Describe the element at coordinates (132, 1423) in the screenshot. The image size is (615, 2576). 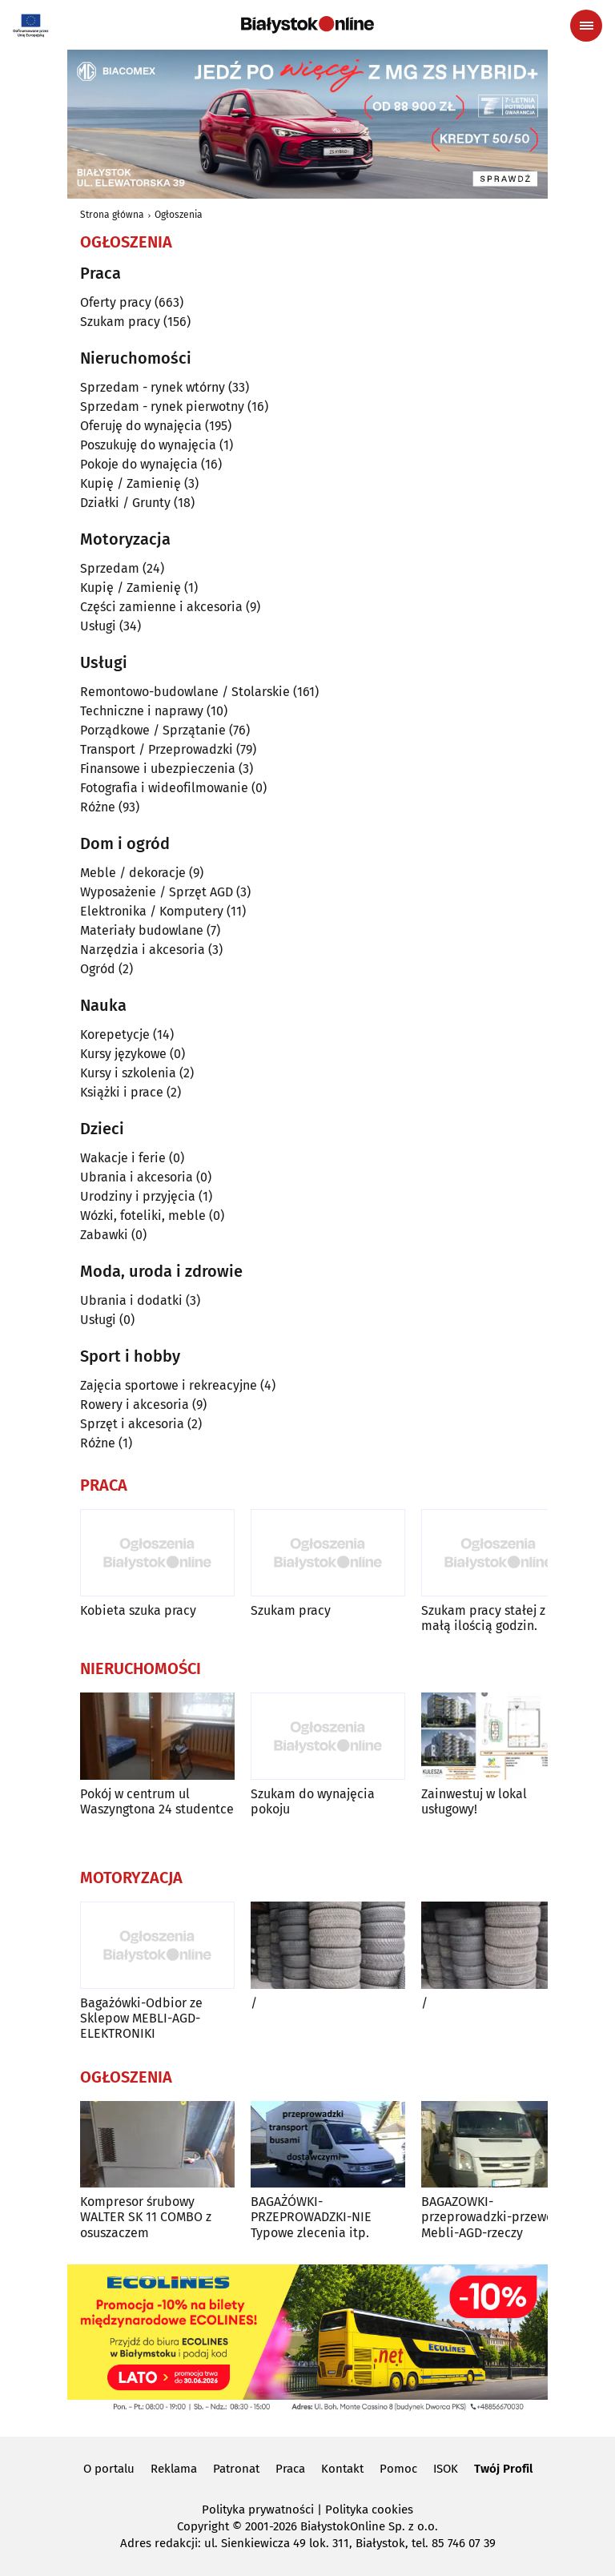
I see `Sprzęt i akcesoria` at that location.